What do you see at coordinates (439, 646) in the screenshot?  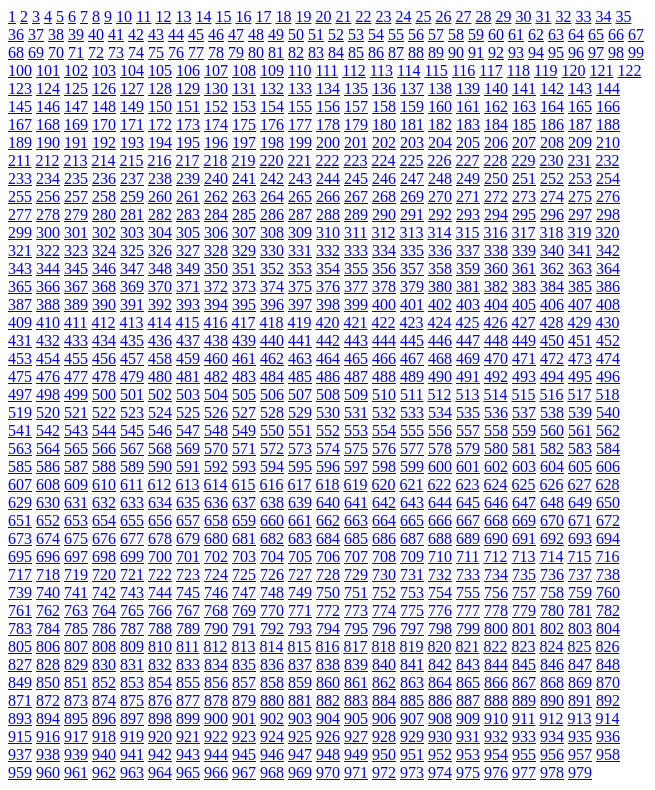 I see `820` at bounding box center [439, 646].